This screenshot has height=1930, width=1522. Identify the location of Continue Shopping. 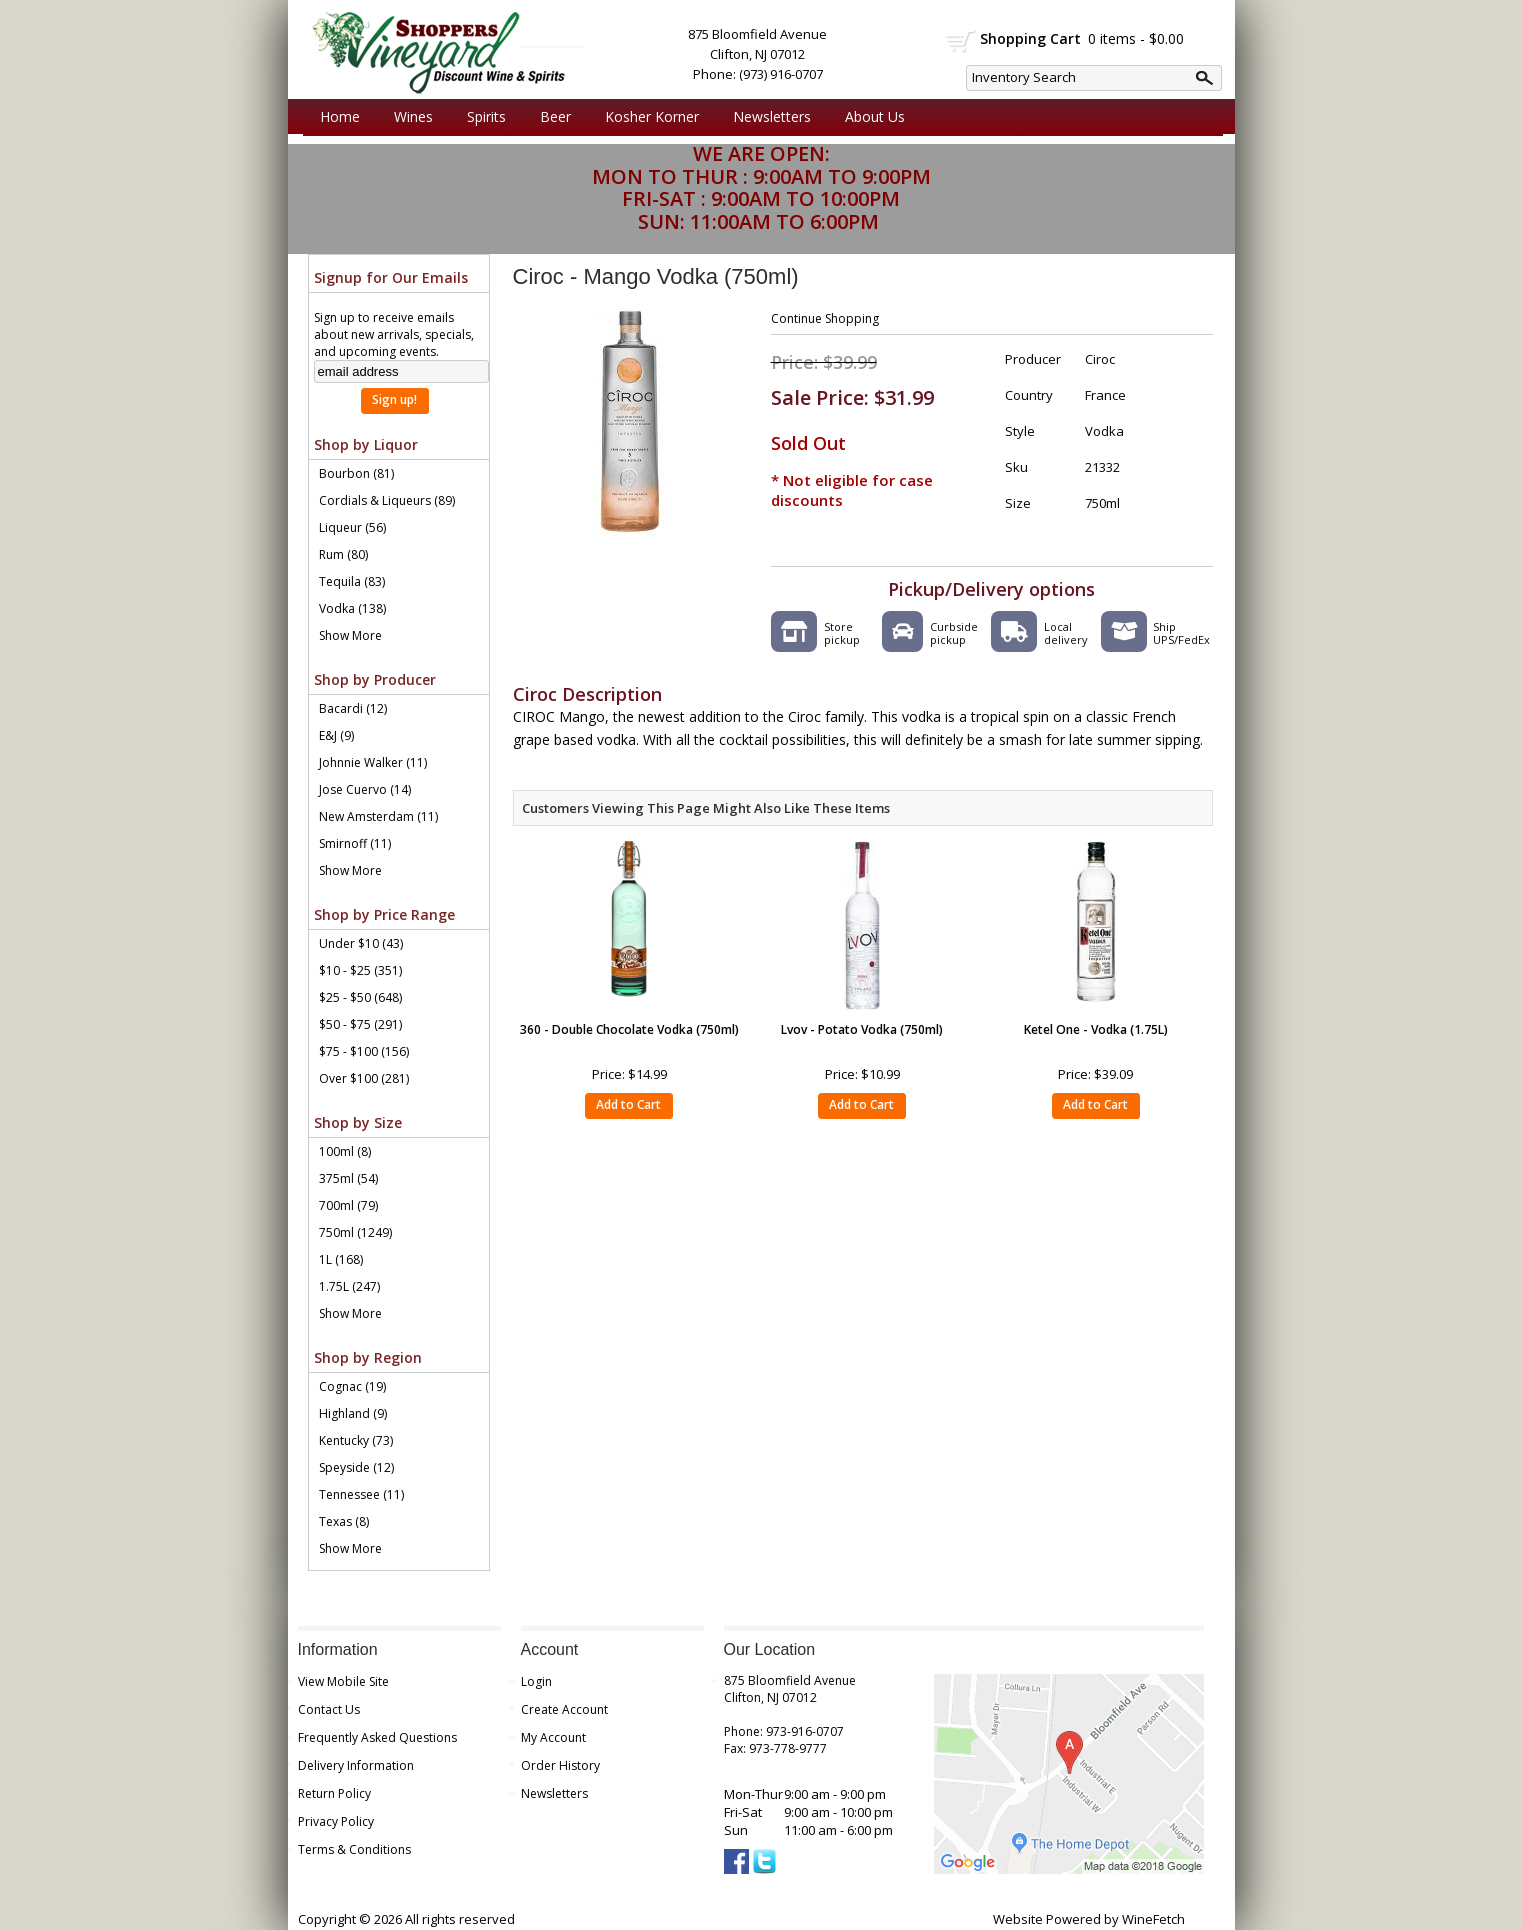
(825, 318).